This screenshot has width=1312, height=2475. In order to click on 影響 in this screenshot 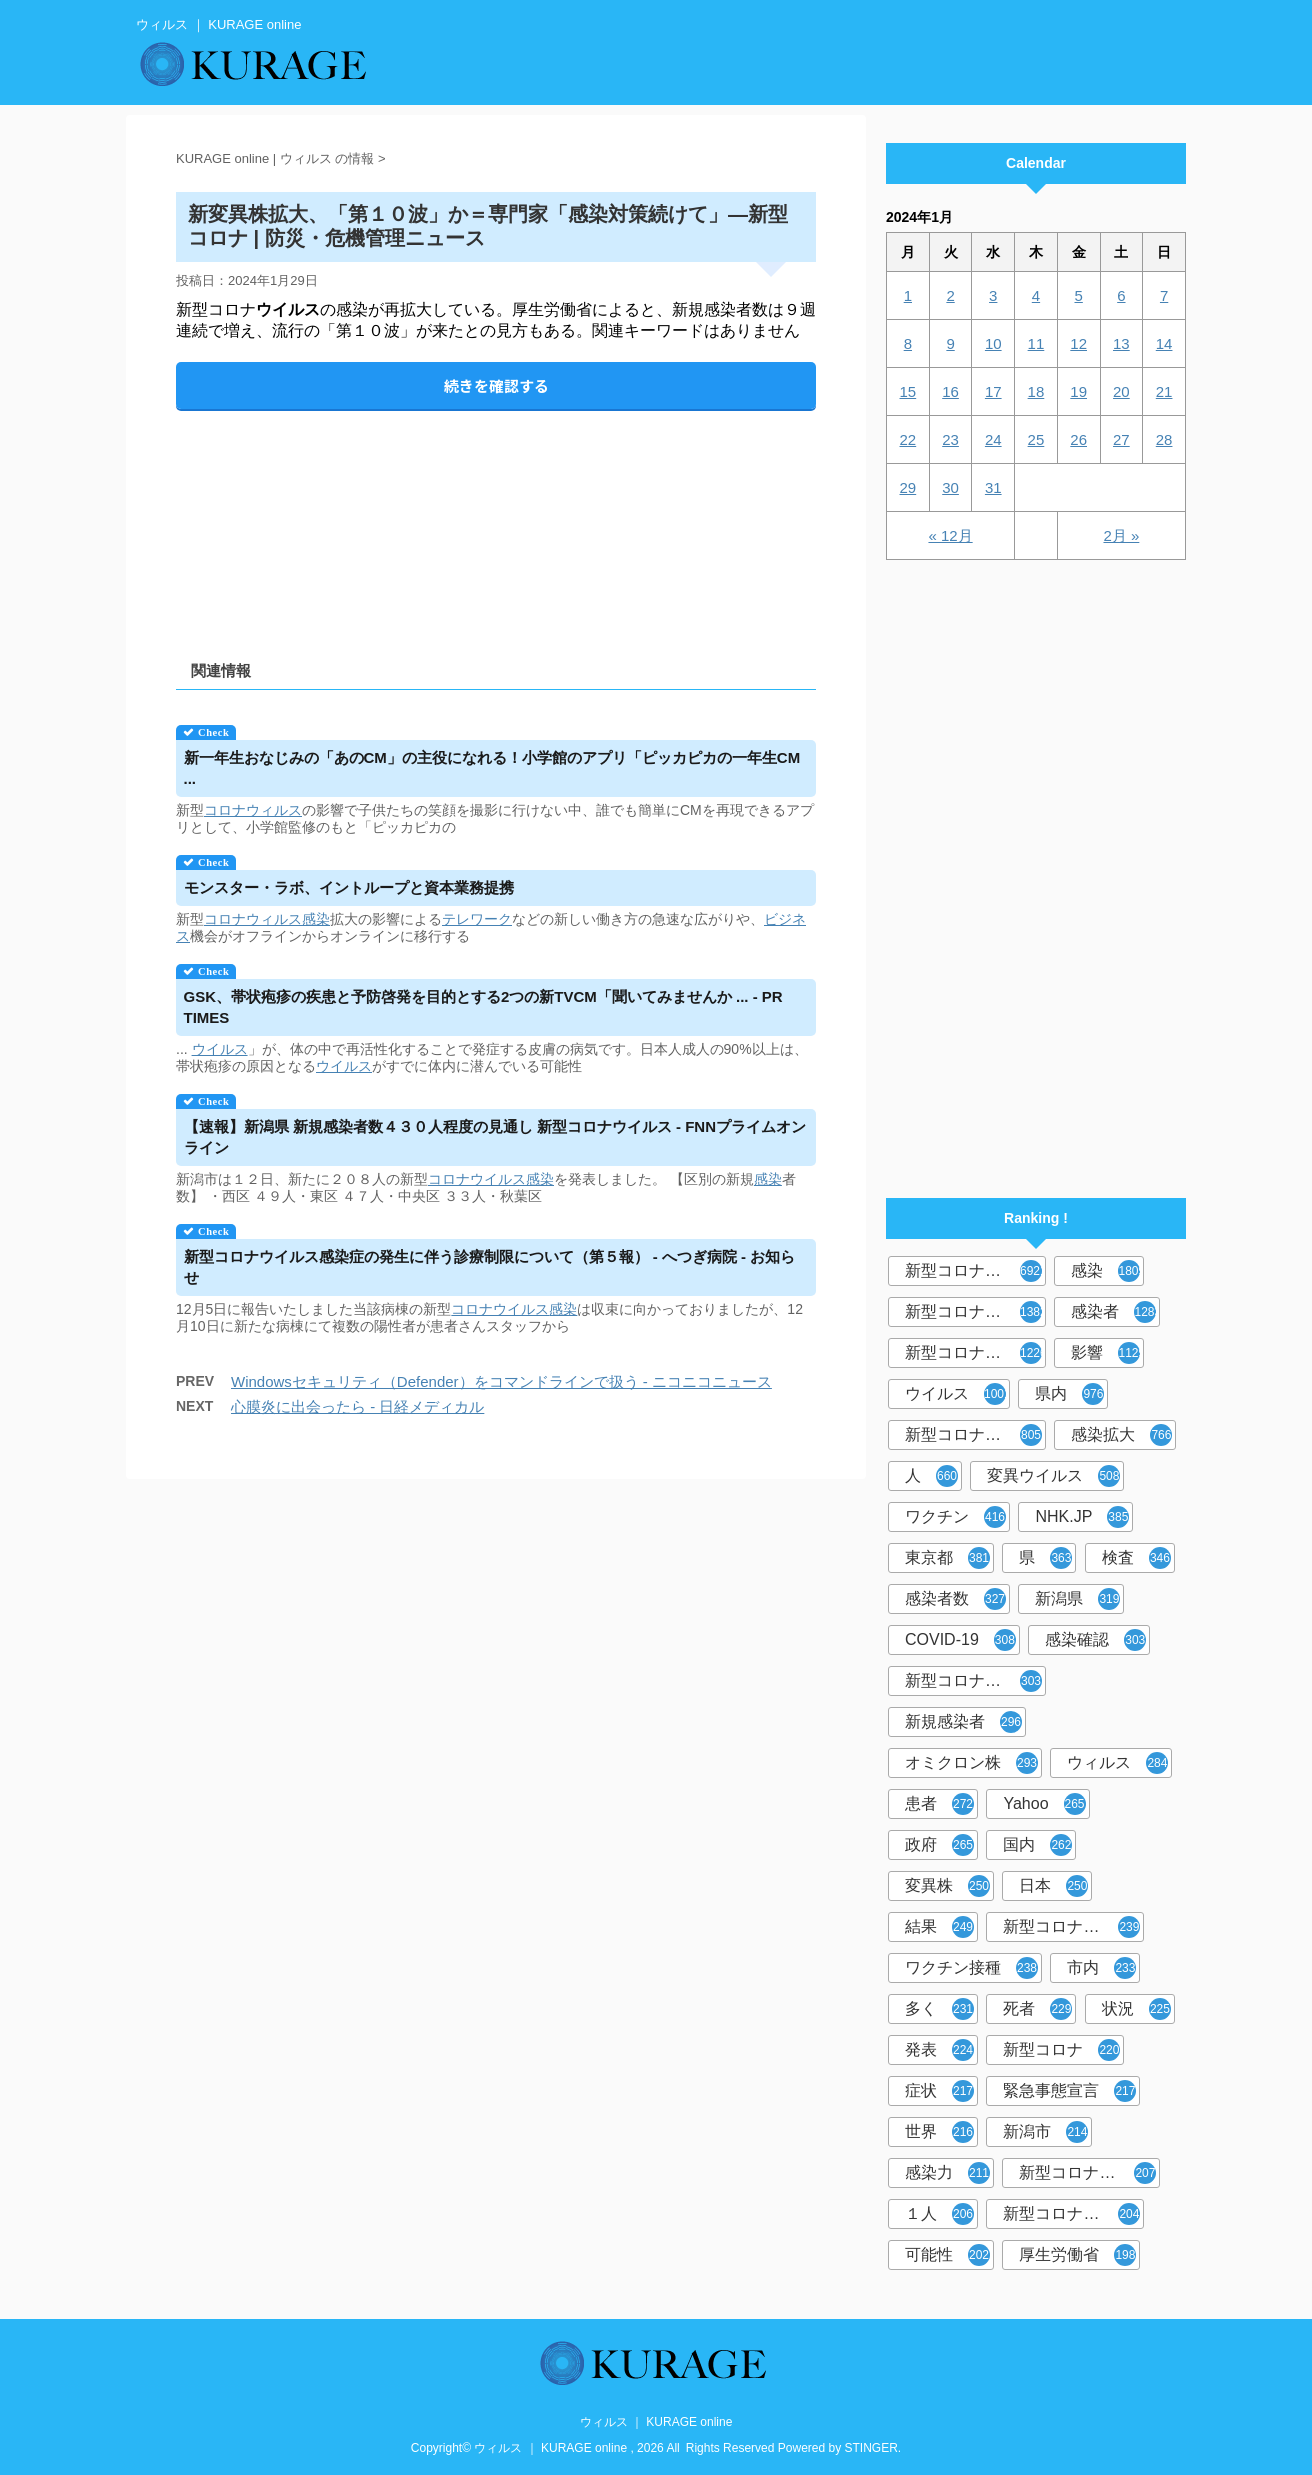, I will do `click(1107, 1353)`.